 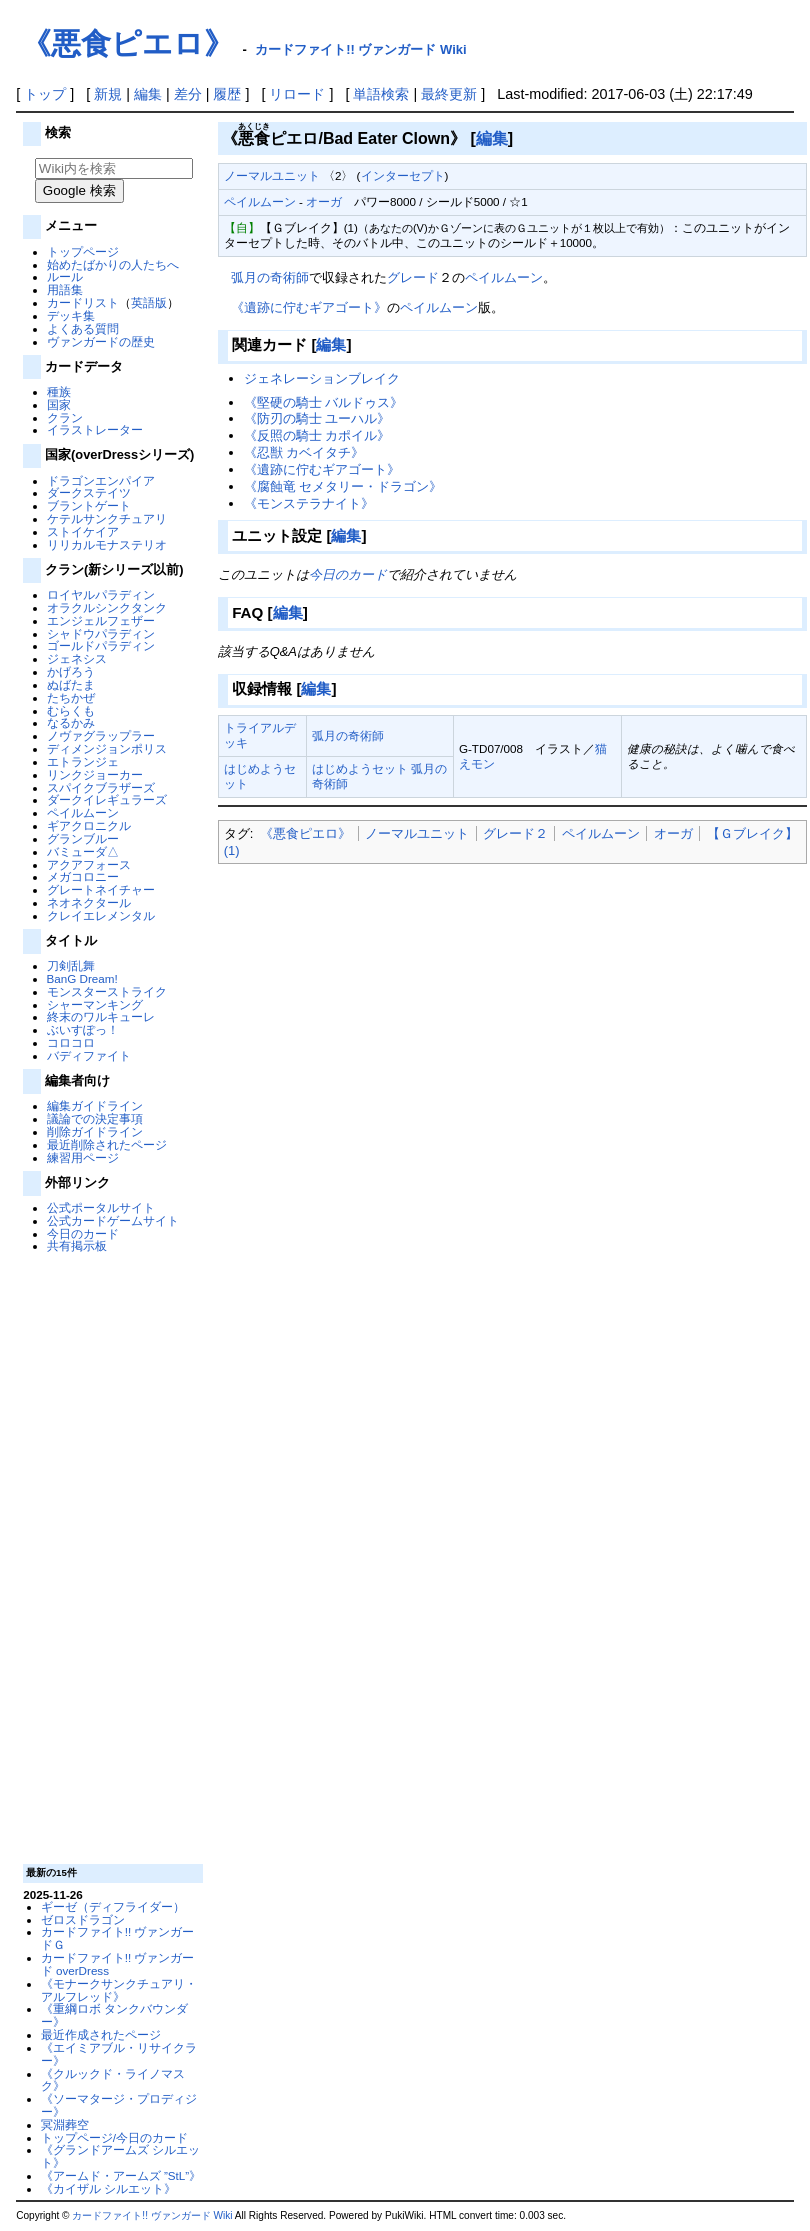 I want to click on 新規, so click(x=108, y=94).